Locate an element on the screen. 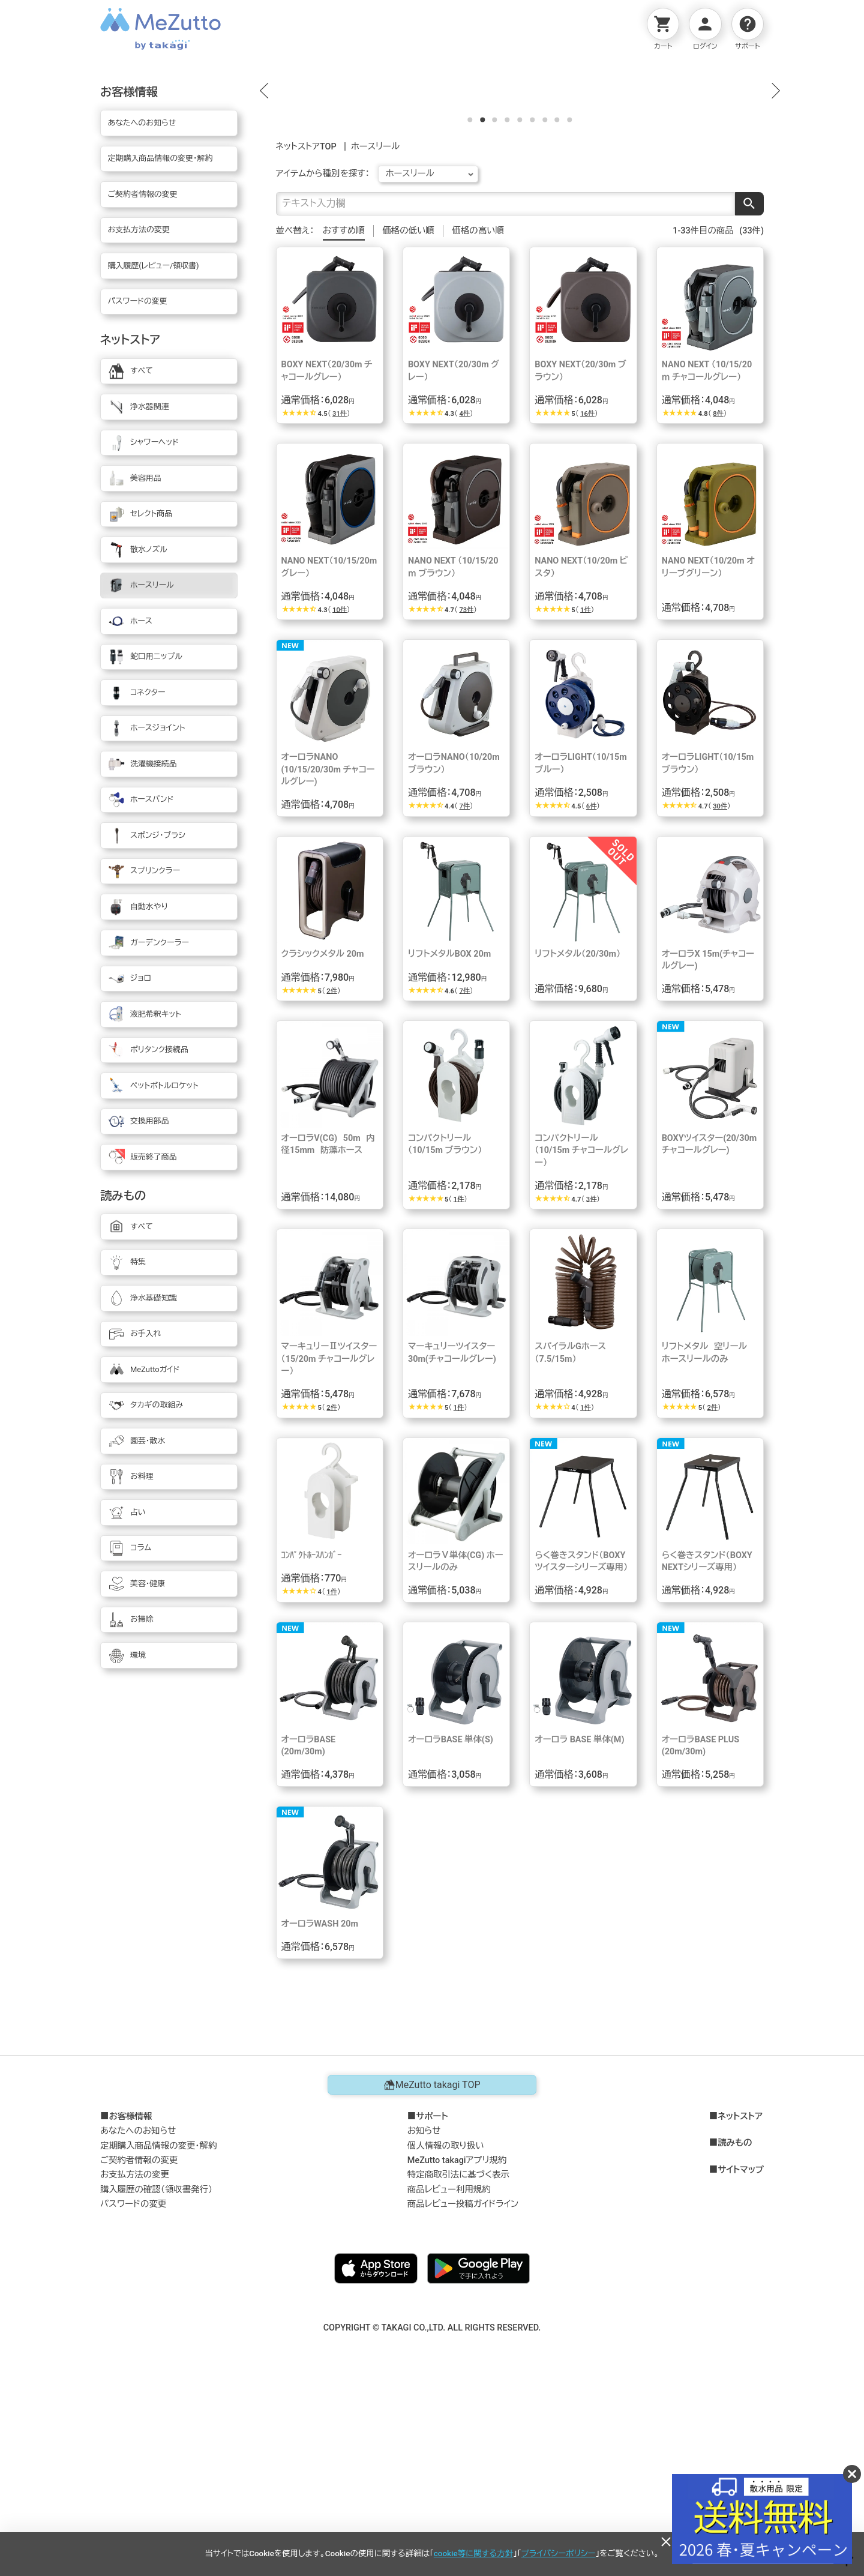 This screenshot has height=2576, width=864. 10件 is located at coordinates (339, 794).